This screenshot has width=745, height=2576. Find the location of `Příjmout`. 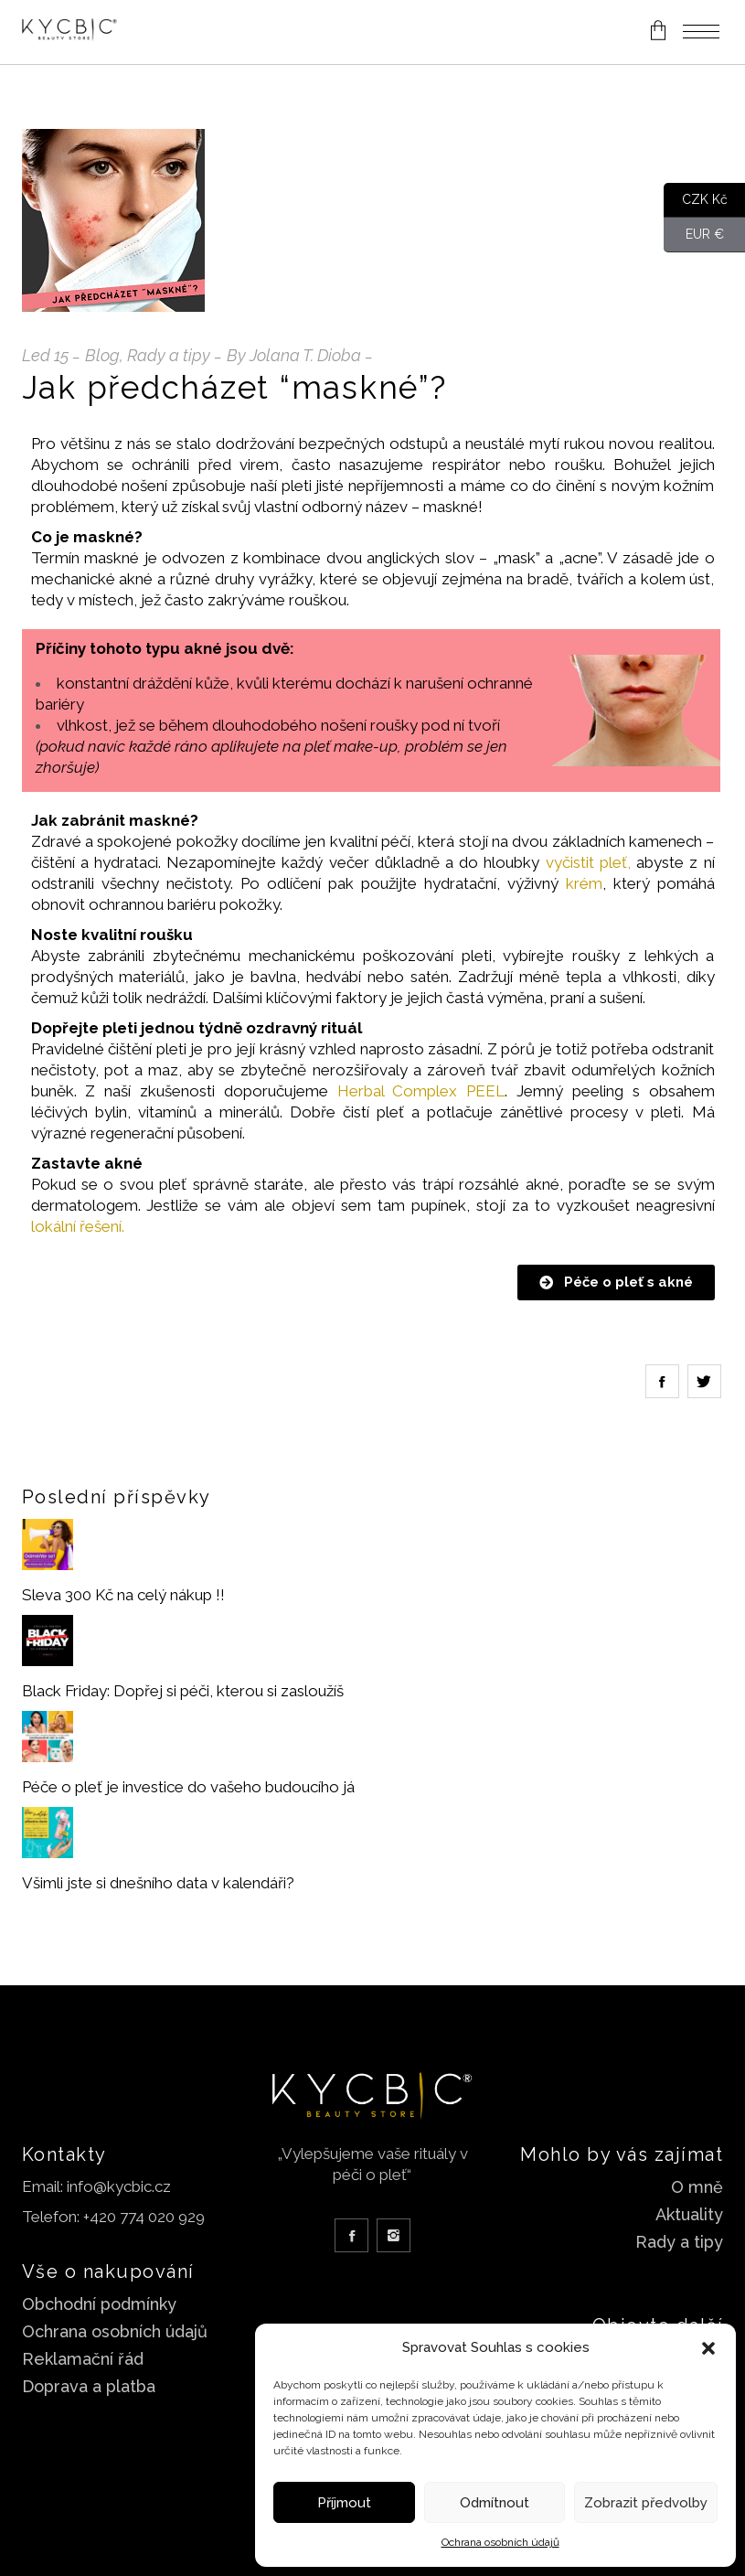

Příjmout is located at coordinates (344, 2503).